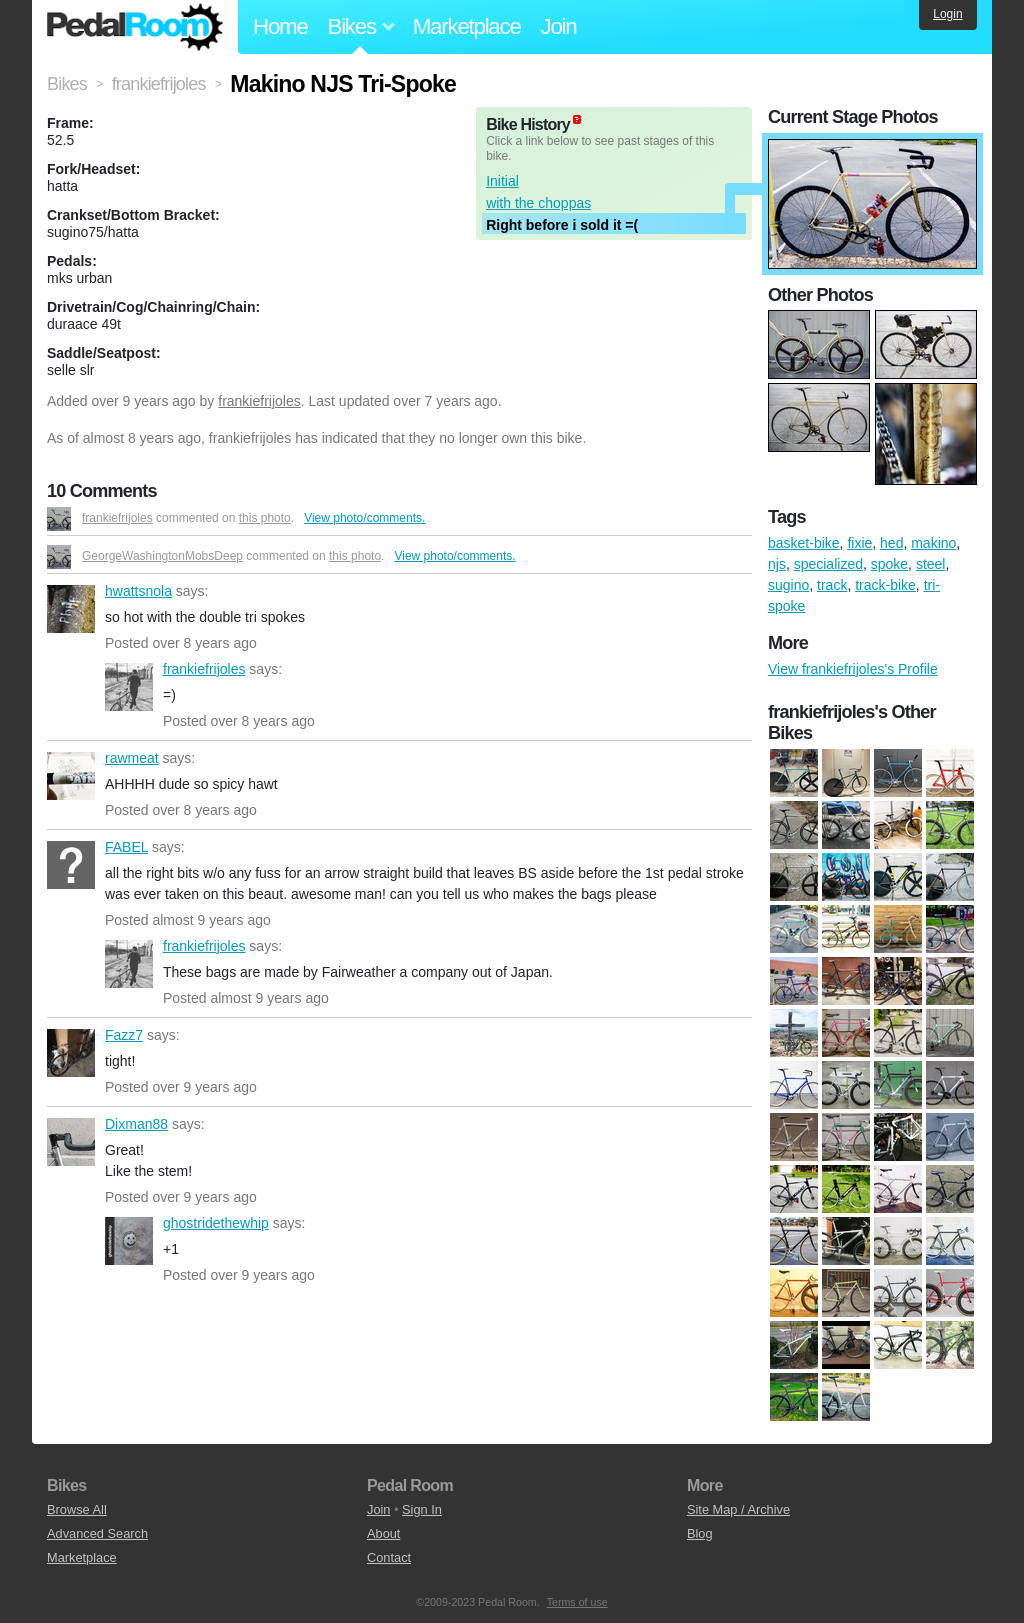 The height and width of the screenshot is (1623, 1024). What do you see at coordinates (71, 865) in the screenshot?
I see `FABEL` at bounding box center [71, 865].